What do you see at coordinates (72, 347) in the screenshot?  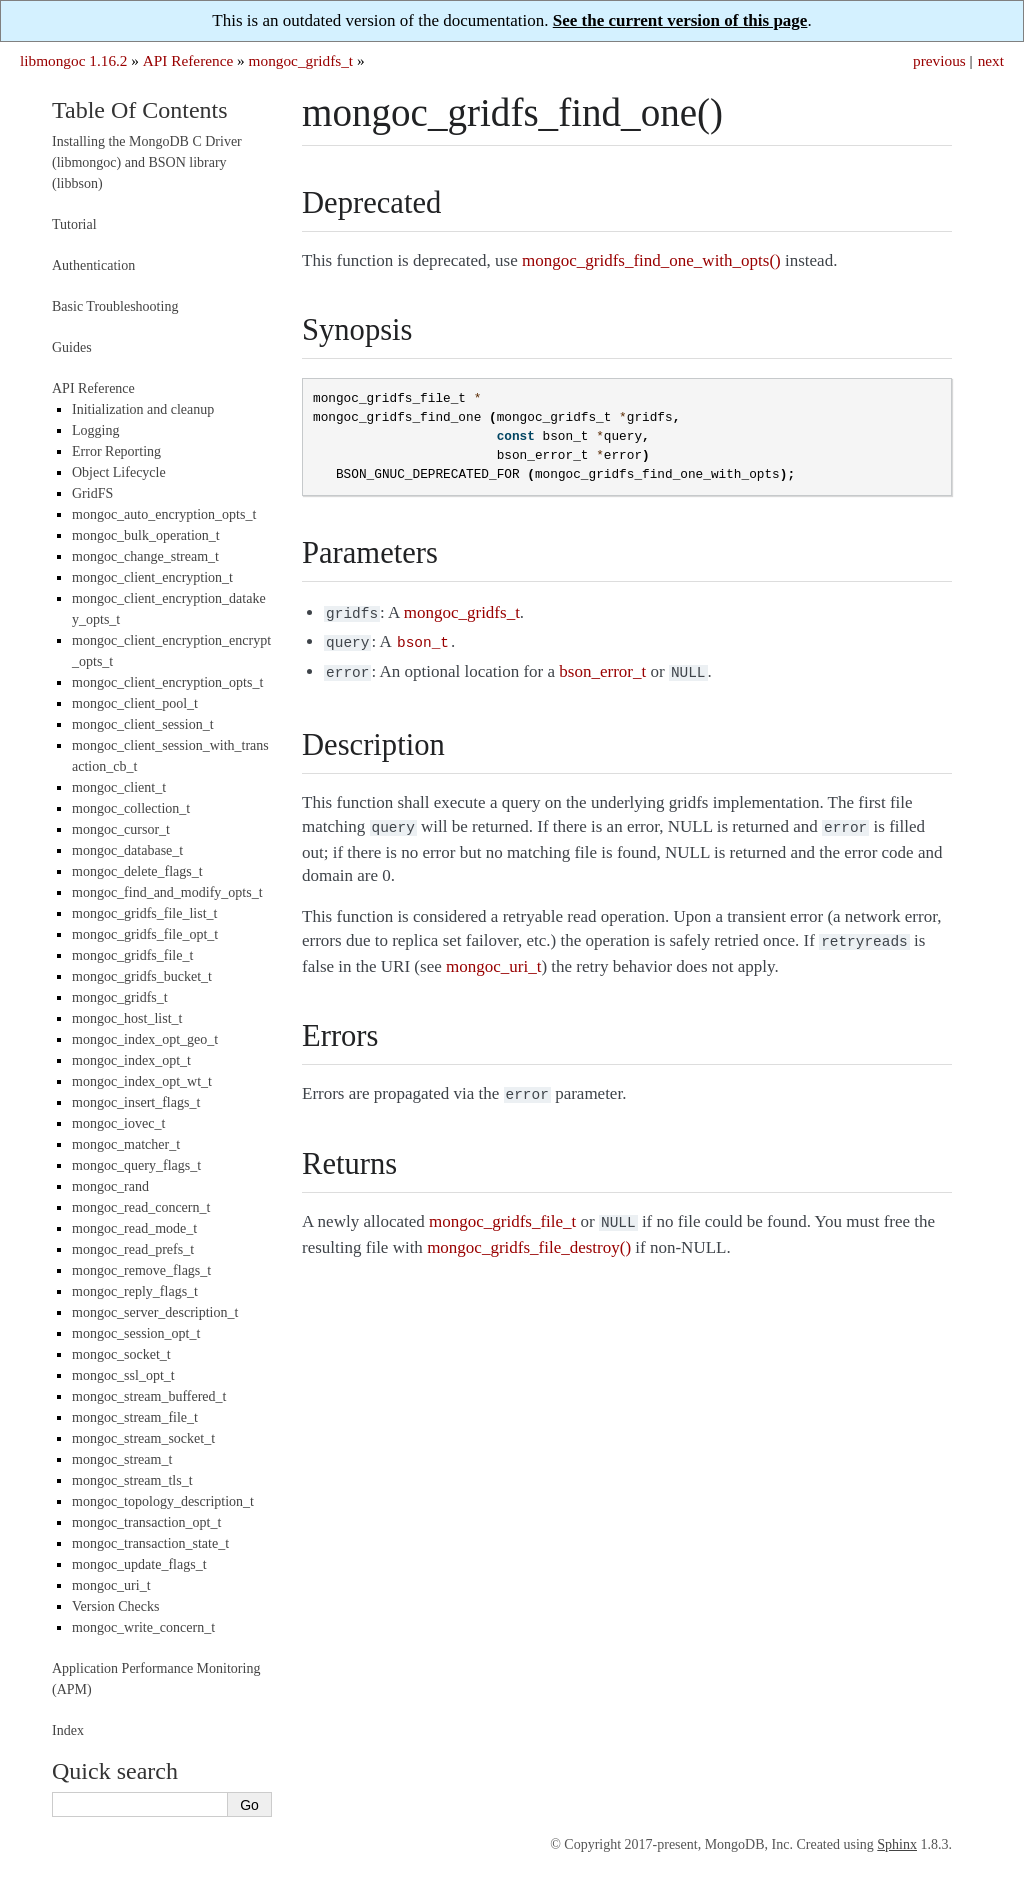 I see `Guides` at bounding box center [72, 347].